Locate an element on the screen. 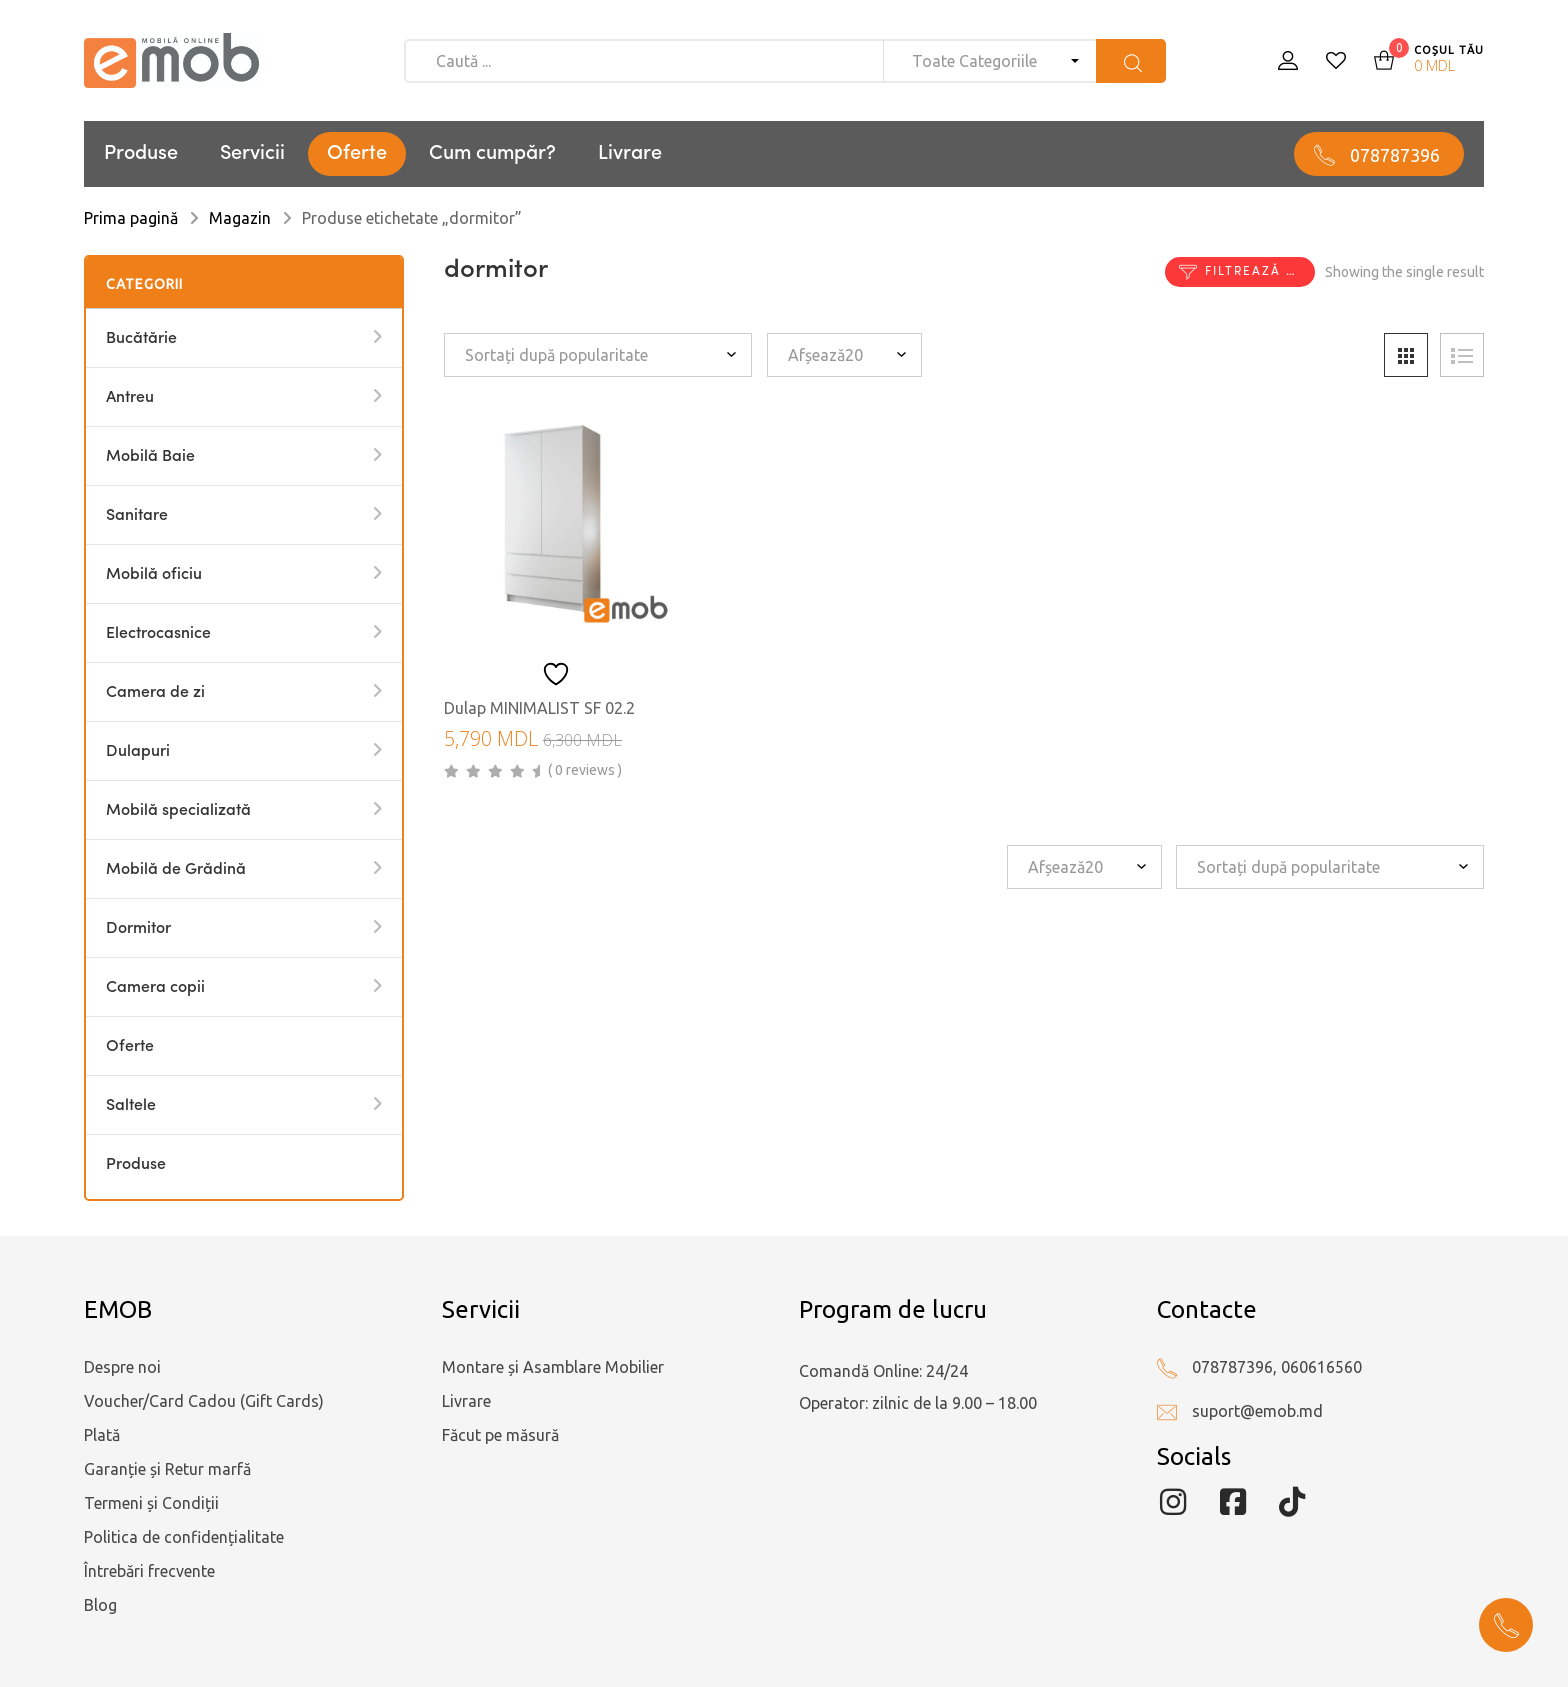 Image resolution: width=1568 pixels, height=1687 pixels. Electrocasnice is located at coordinates (158, 634).